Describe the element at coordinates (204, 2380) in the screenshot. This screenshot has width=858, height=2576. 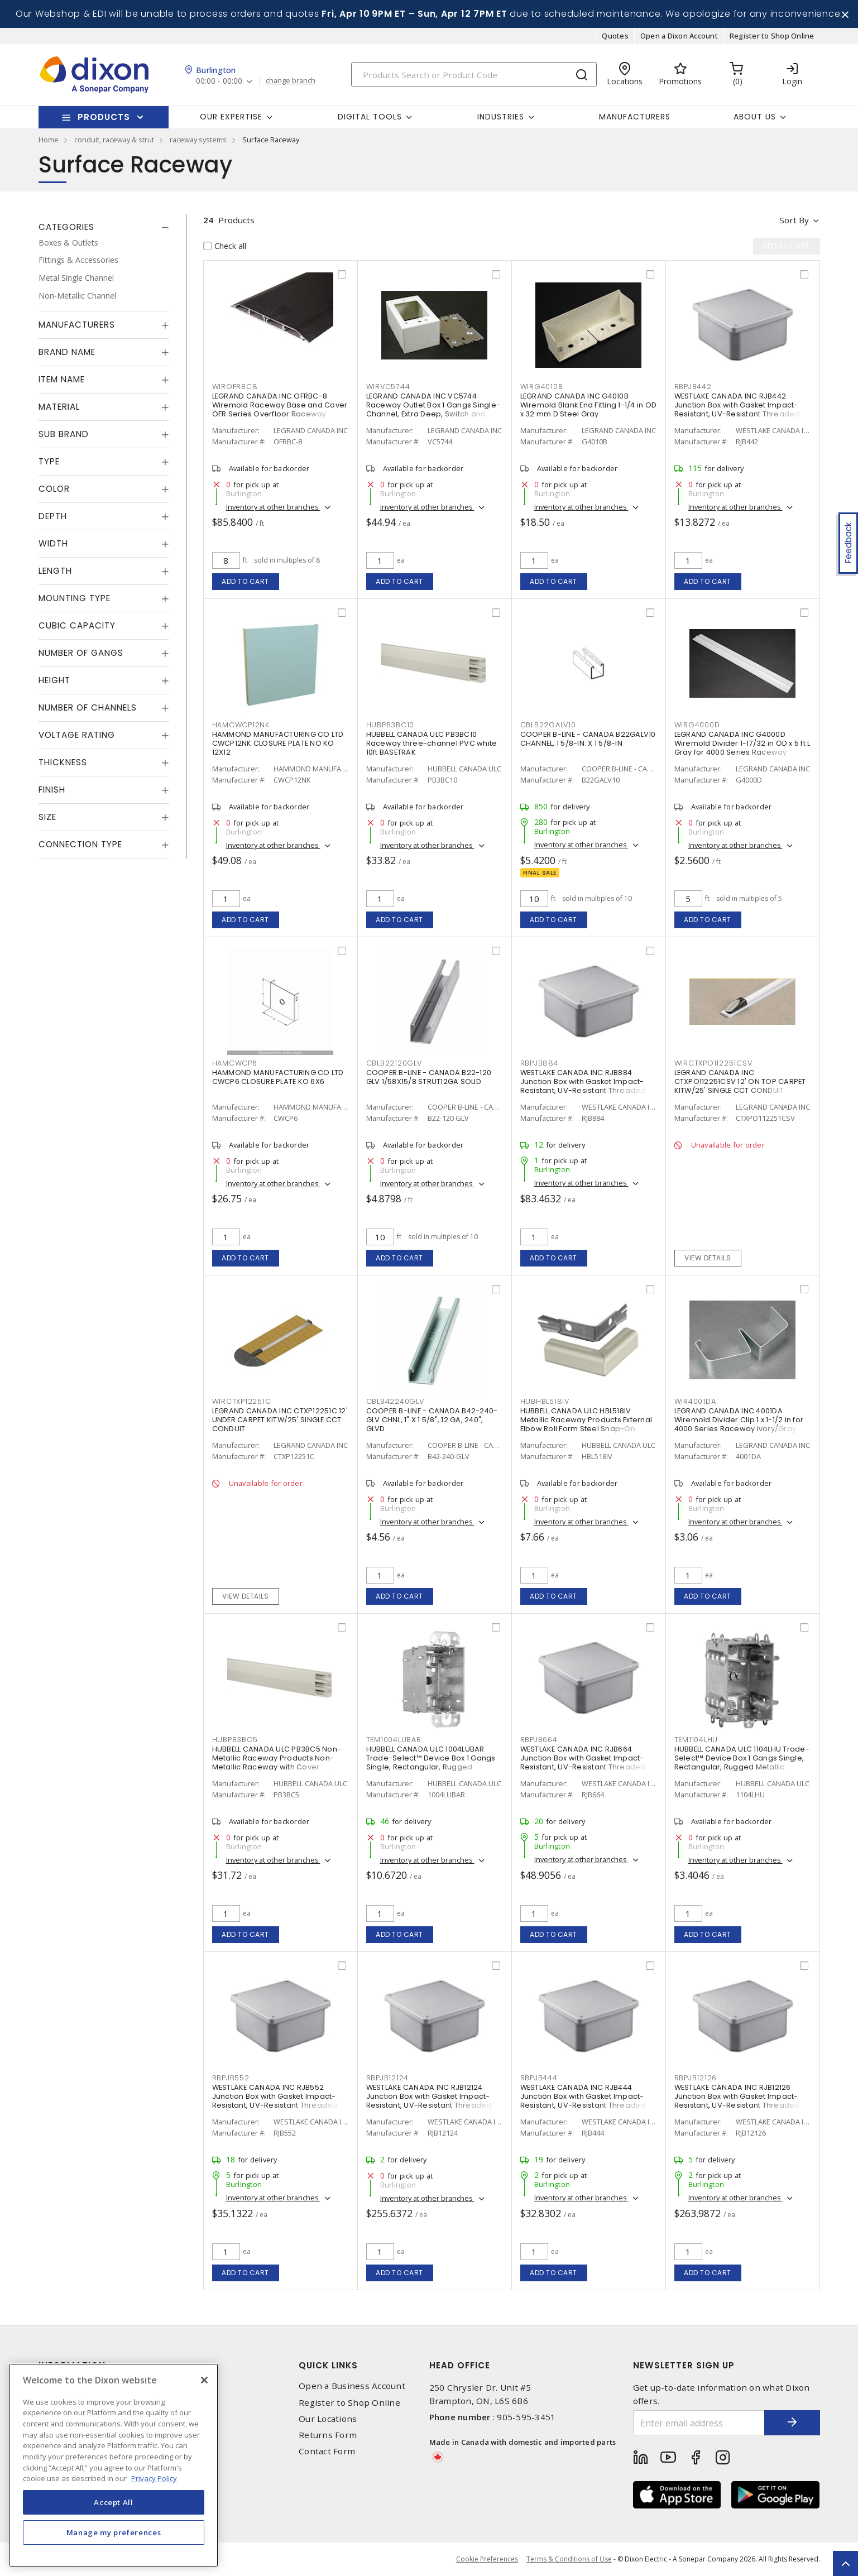
I see `[Close]` at that location.